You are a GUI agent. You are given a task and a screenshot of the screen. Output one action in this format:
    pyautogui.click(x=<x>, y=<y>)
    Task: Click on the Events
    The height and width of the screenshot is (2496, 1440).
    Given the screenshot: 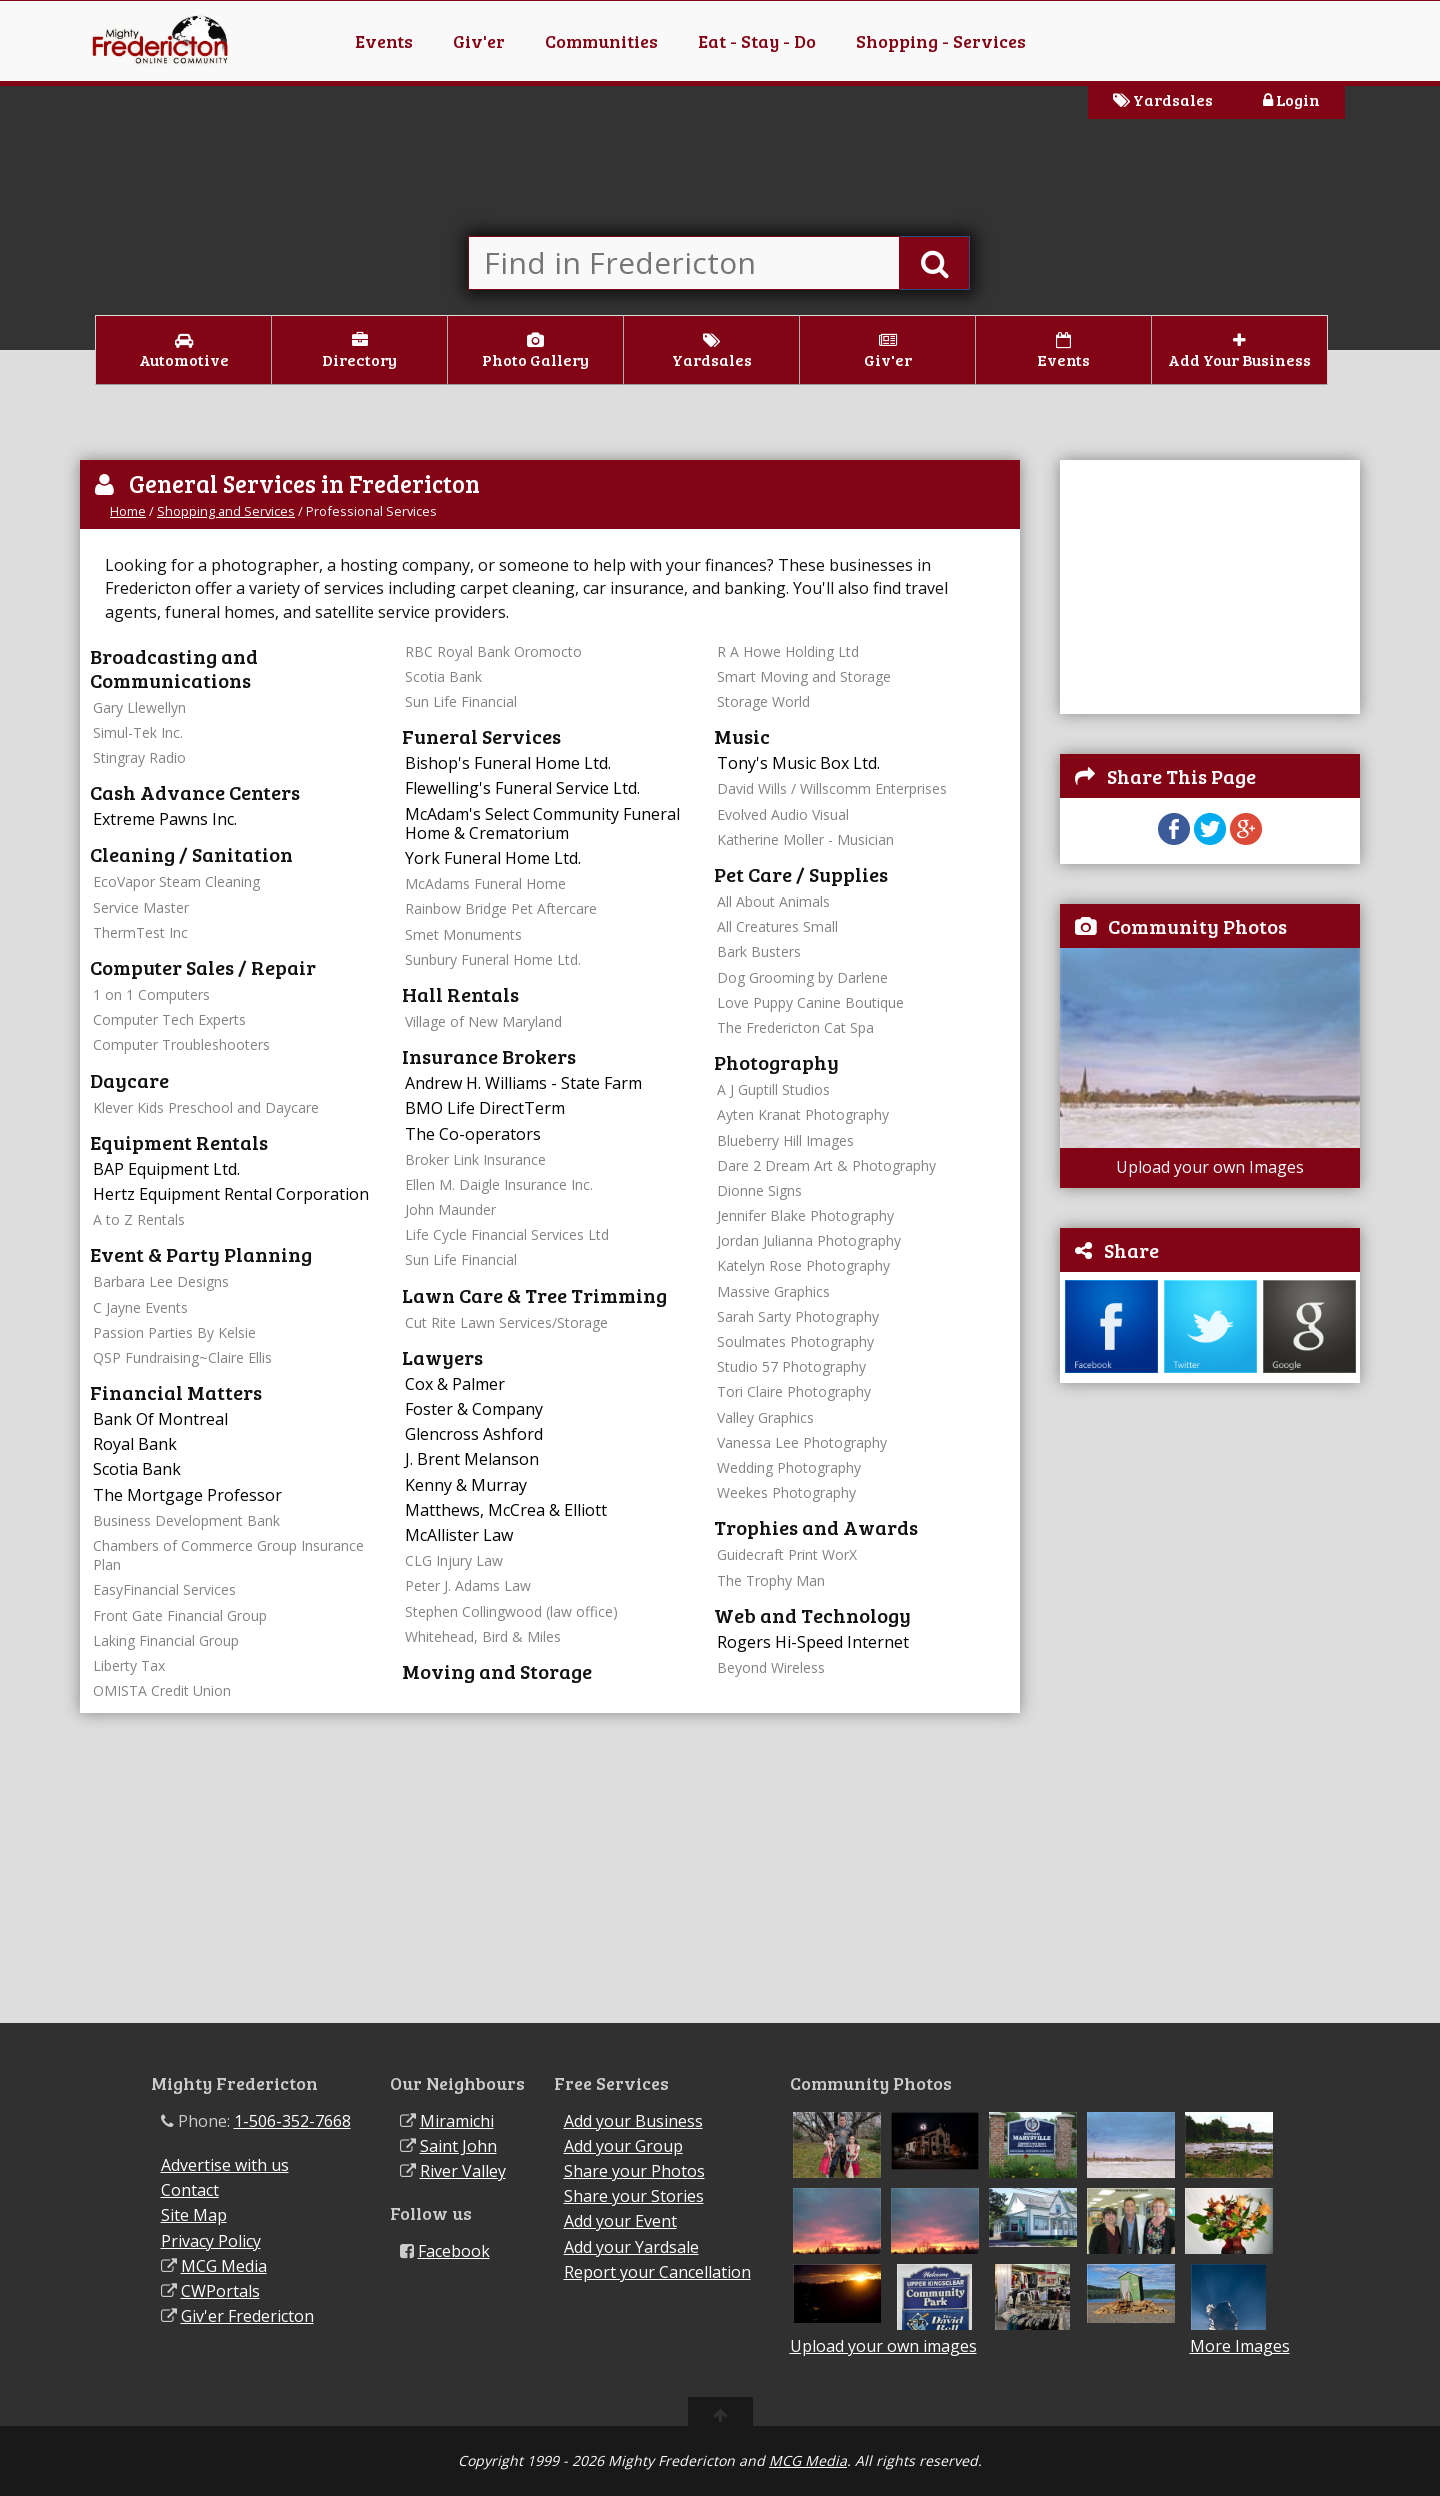 What is the action you would take?
    pyautogui.click(x=384, y=41)
    